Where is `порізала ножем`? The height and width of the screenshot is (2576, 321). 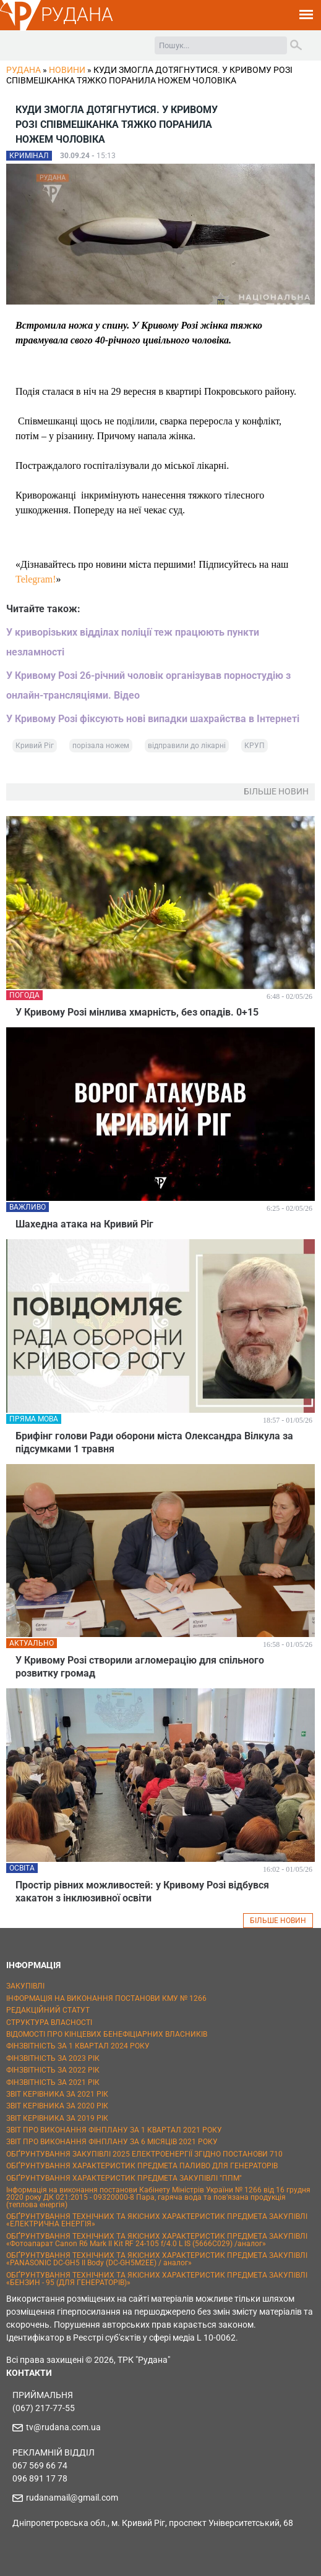 порізала ножем is located at coordinates (100, 745).